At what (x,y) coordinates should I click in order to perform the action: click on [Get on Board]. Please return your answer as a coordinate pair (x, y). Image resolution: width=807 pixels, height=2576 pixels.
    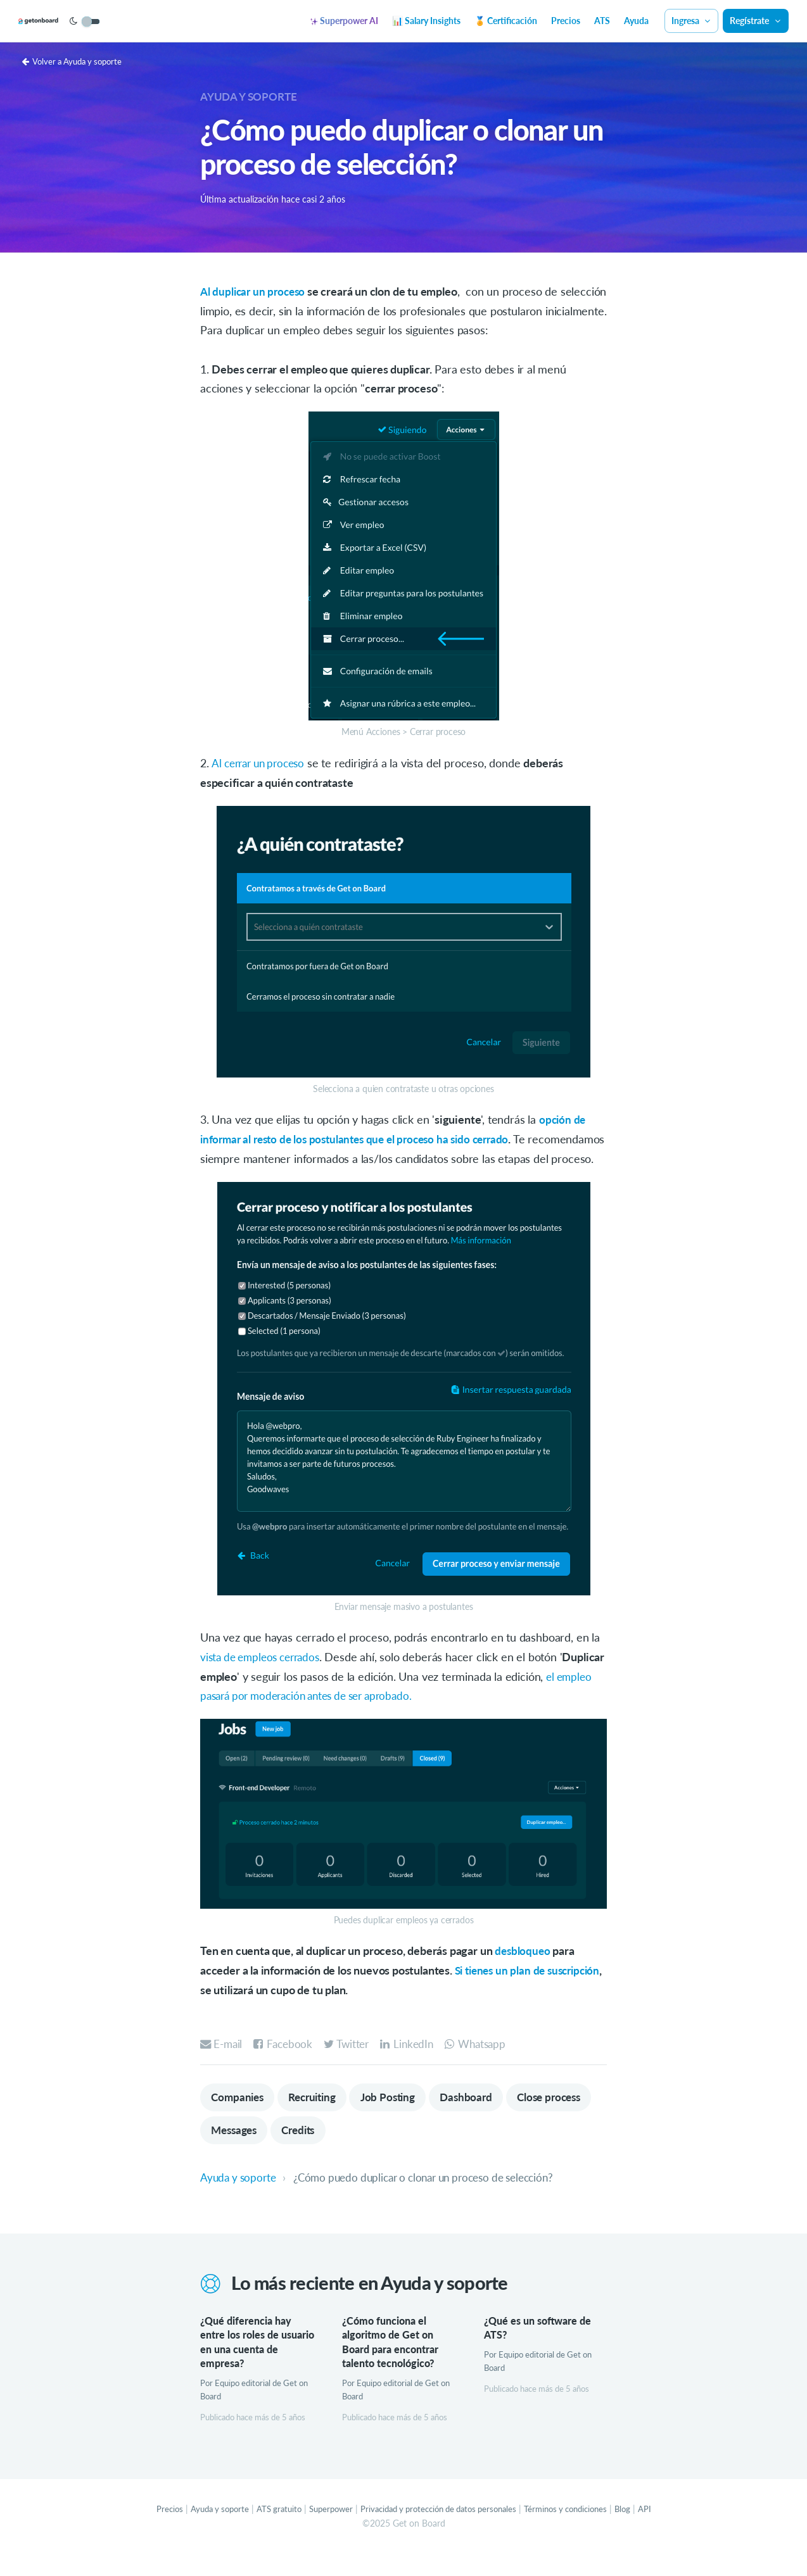
    Looking at the image, I should click on (58, 21).